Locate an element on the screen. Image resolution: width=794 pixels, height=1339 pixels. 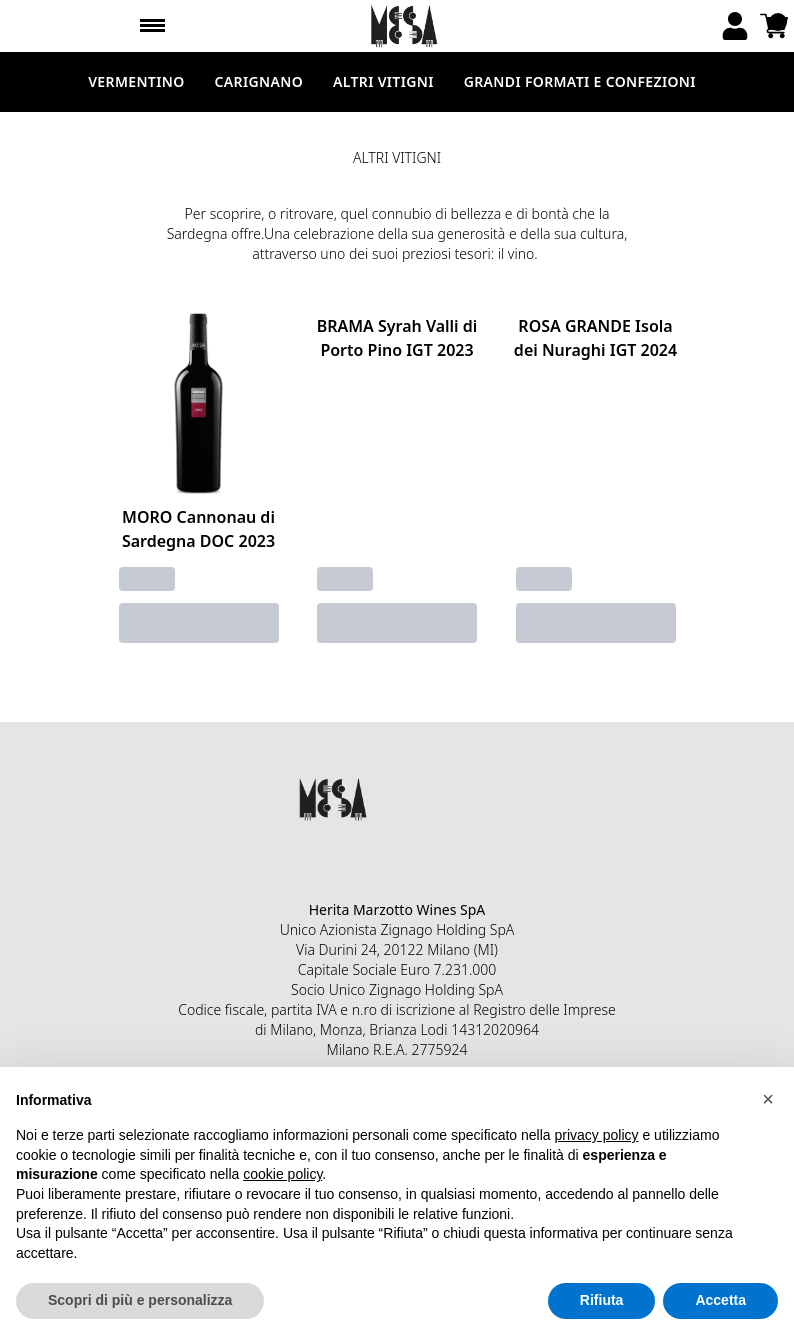
ALTRI VITIGNI is located at coordinates (383, 81).